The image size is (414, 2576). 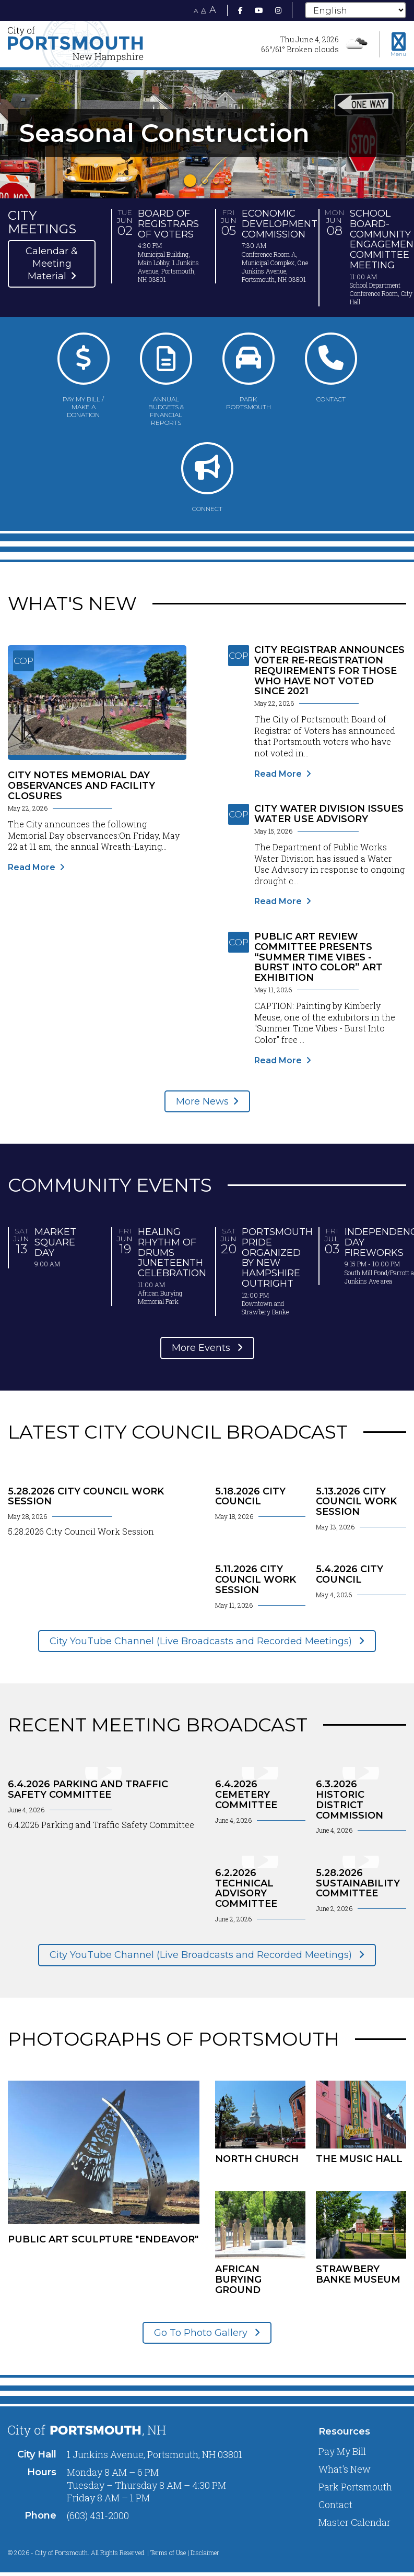 I want to click on Healing Rhythm of Drums Juneteenth Celebration, so click(x=172, y=1252).